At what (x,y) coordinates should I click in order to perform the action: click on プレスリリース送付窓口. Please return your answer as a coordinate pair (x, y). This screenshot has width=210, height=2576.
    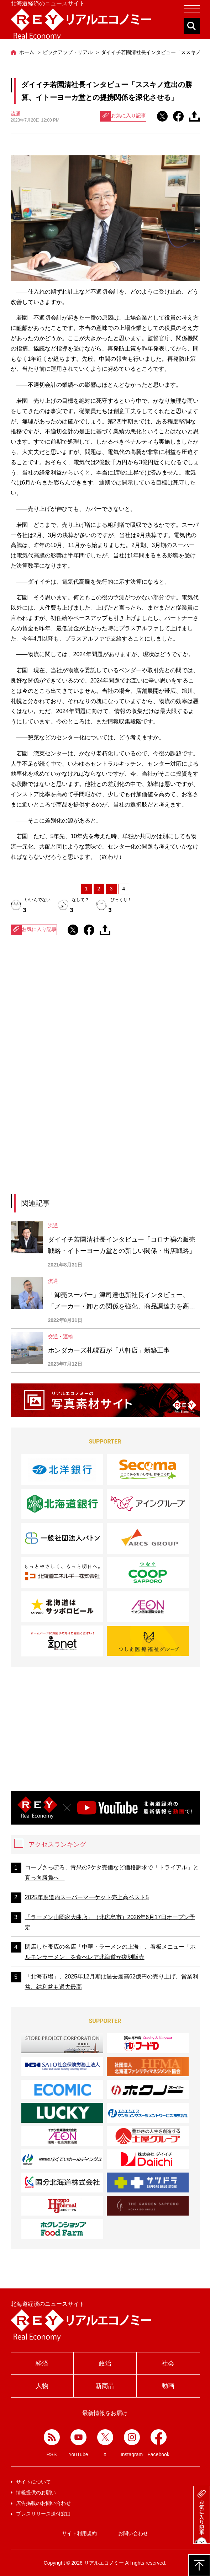
    Looking at the image, I should click on (43, 2514).